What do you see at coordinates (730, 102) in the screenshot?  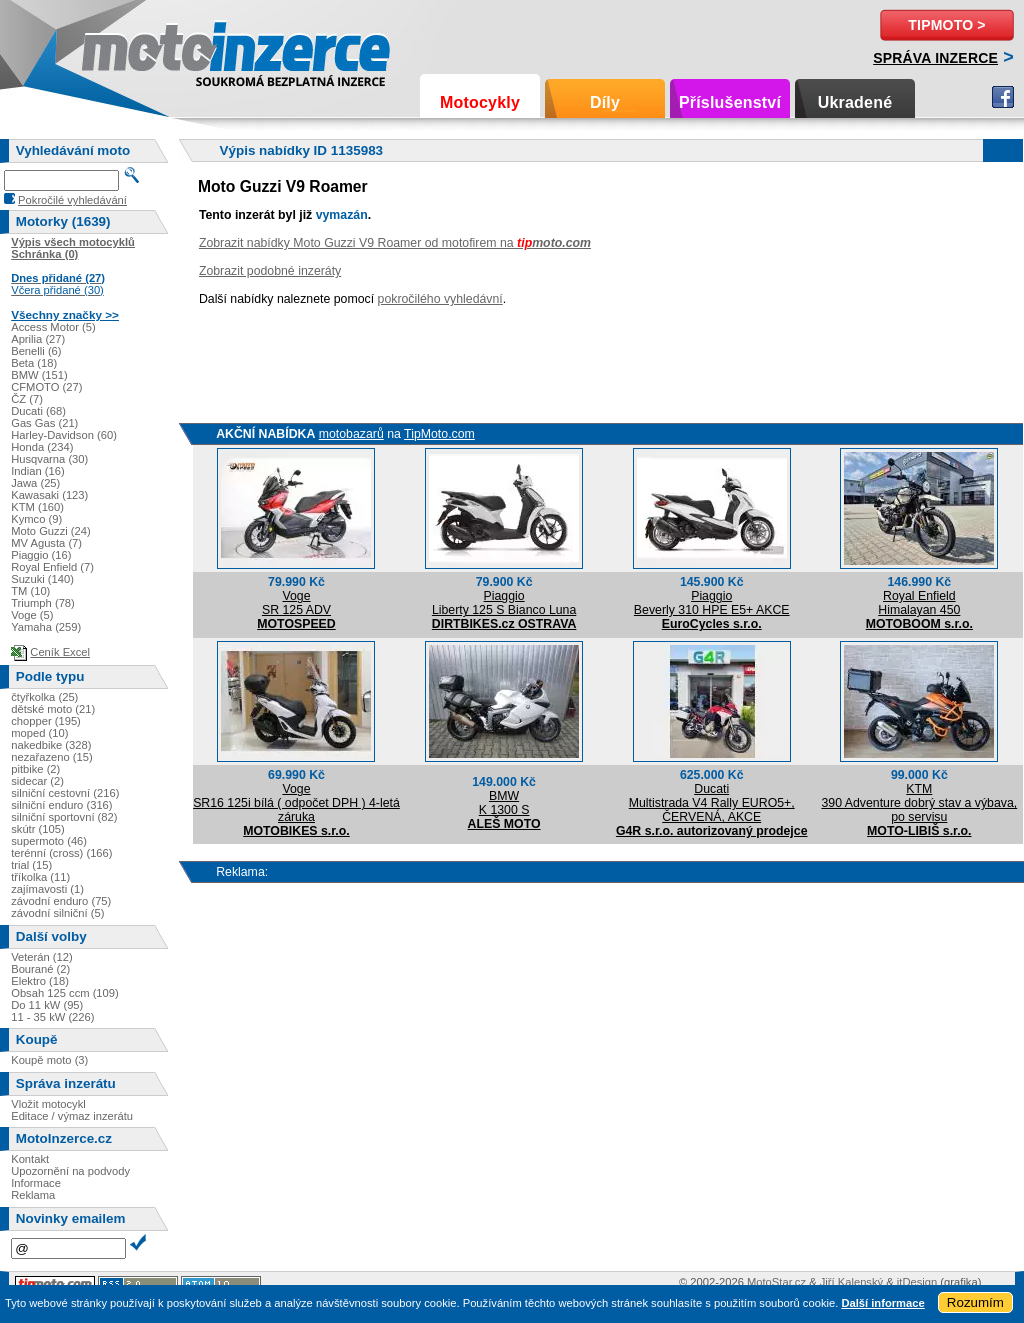 I see `Příslušenství` at bounding box center [730, 102].